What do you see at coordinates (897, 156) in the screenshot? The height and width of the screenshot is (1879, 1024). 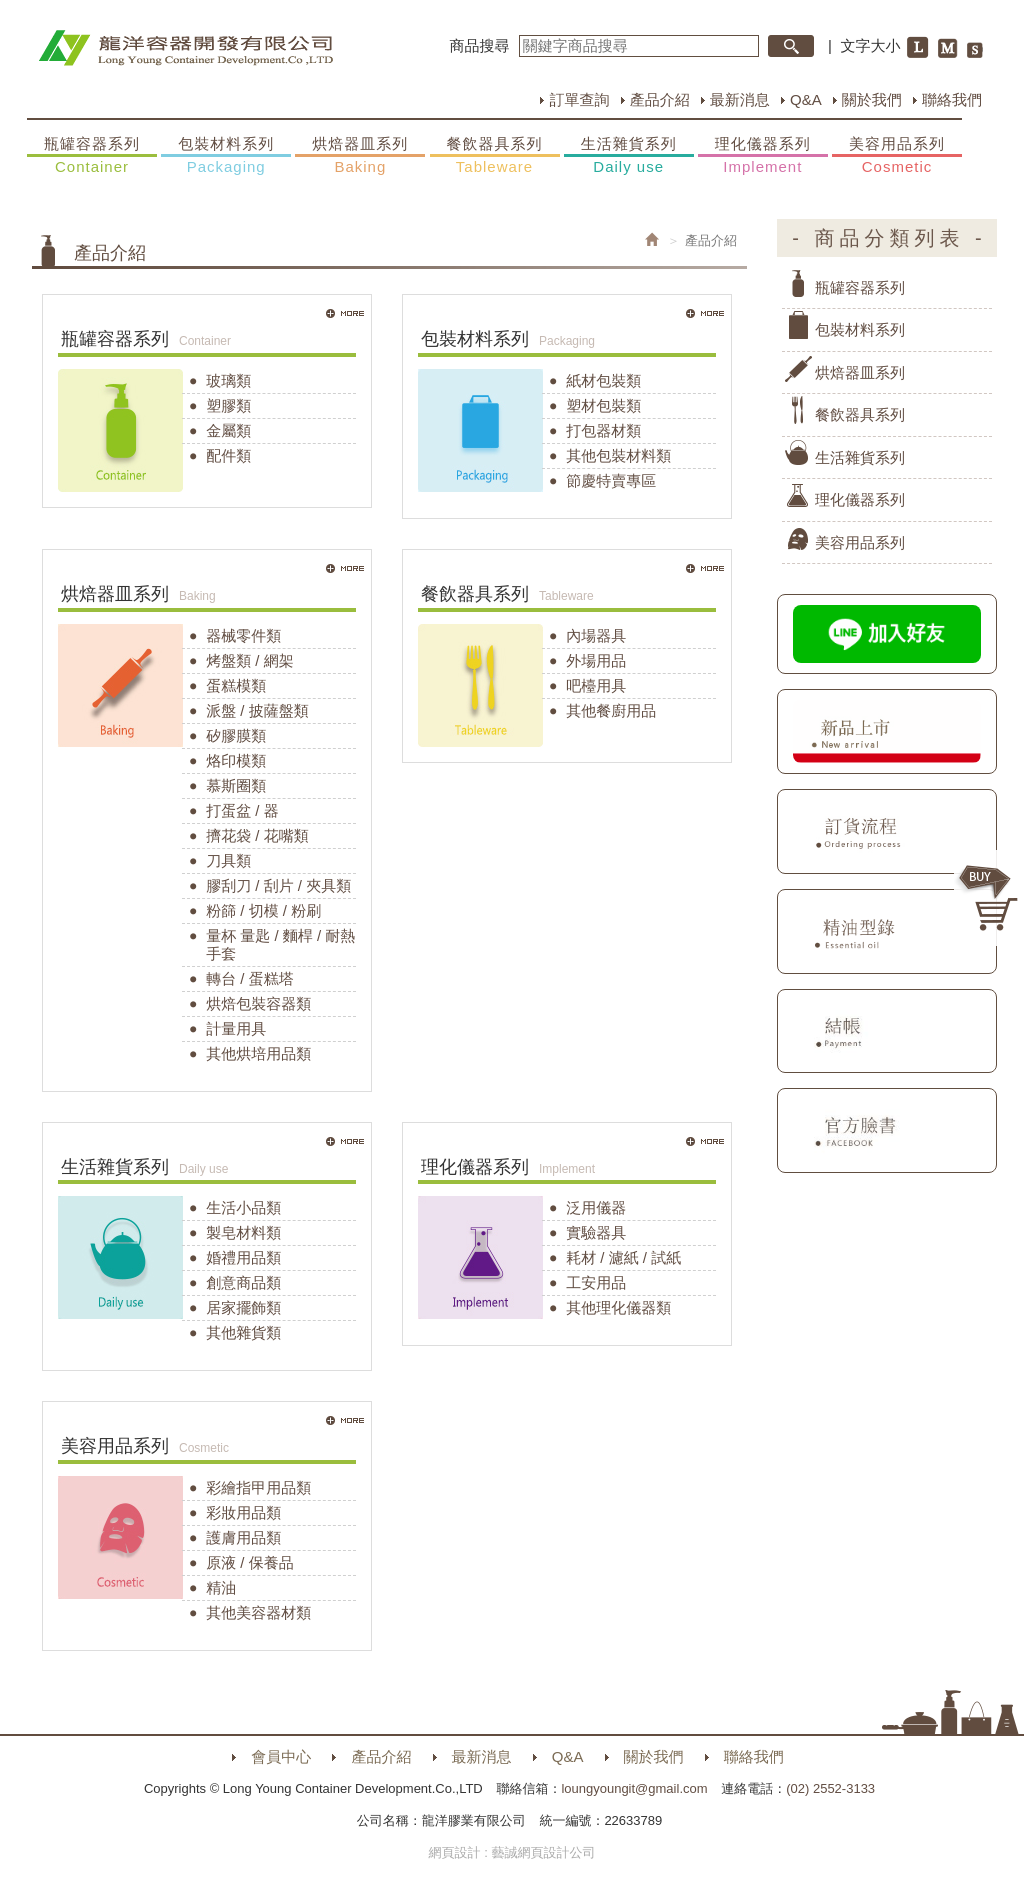 I see `美容用品系列` at bounding box center [897, 156].